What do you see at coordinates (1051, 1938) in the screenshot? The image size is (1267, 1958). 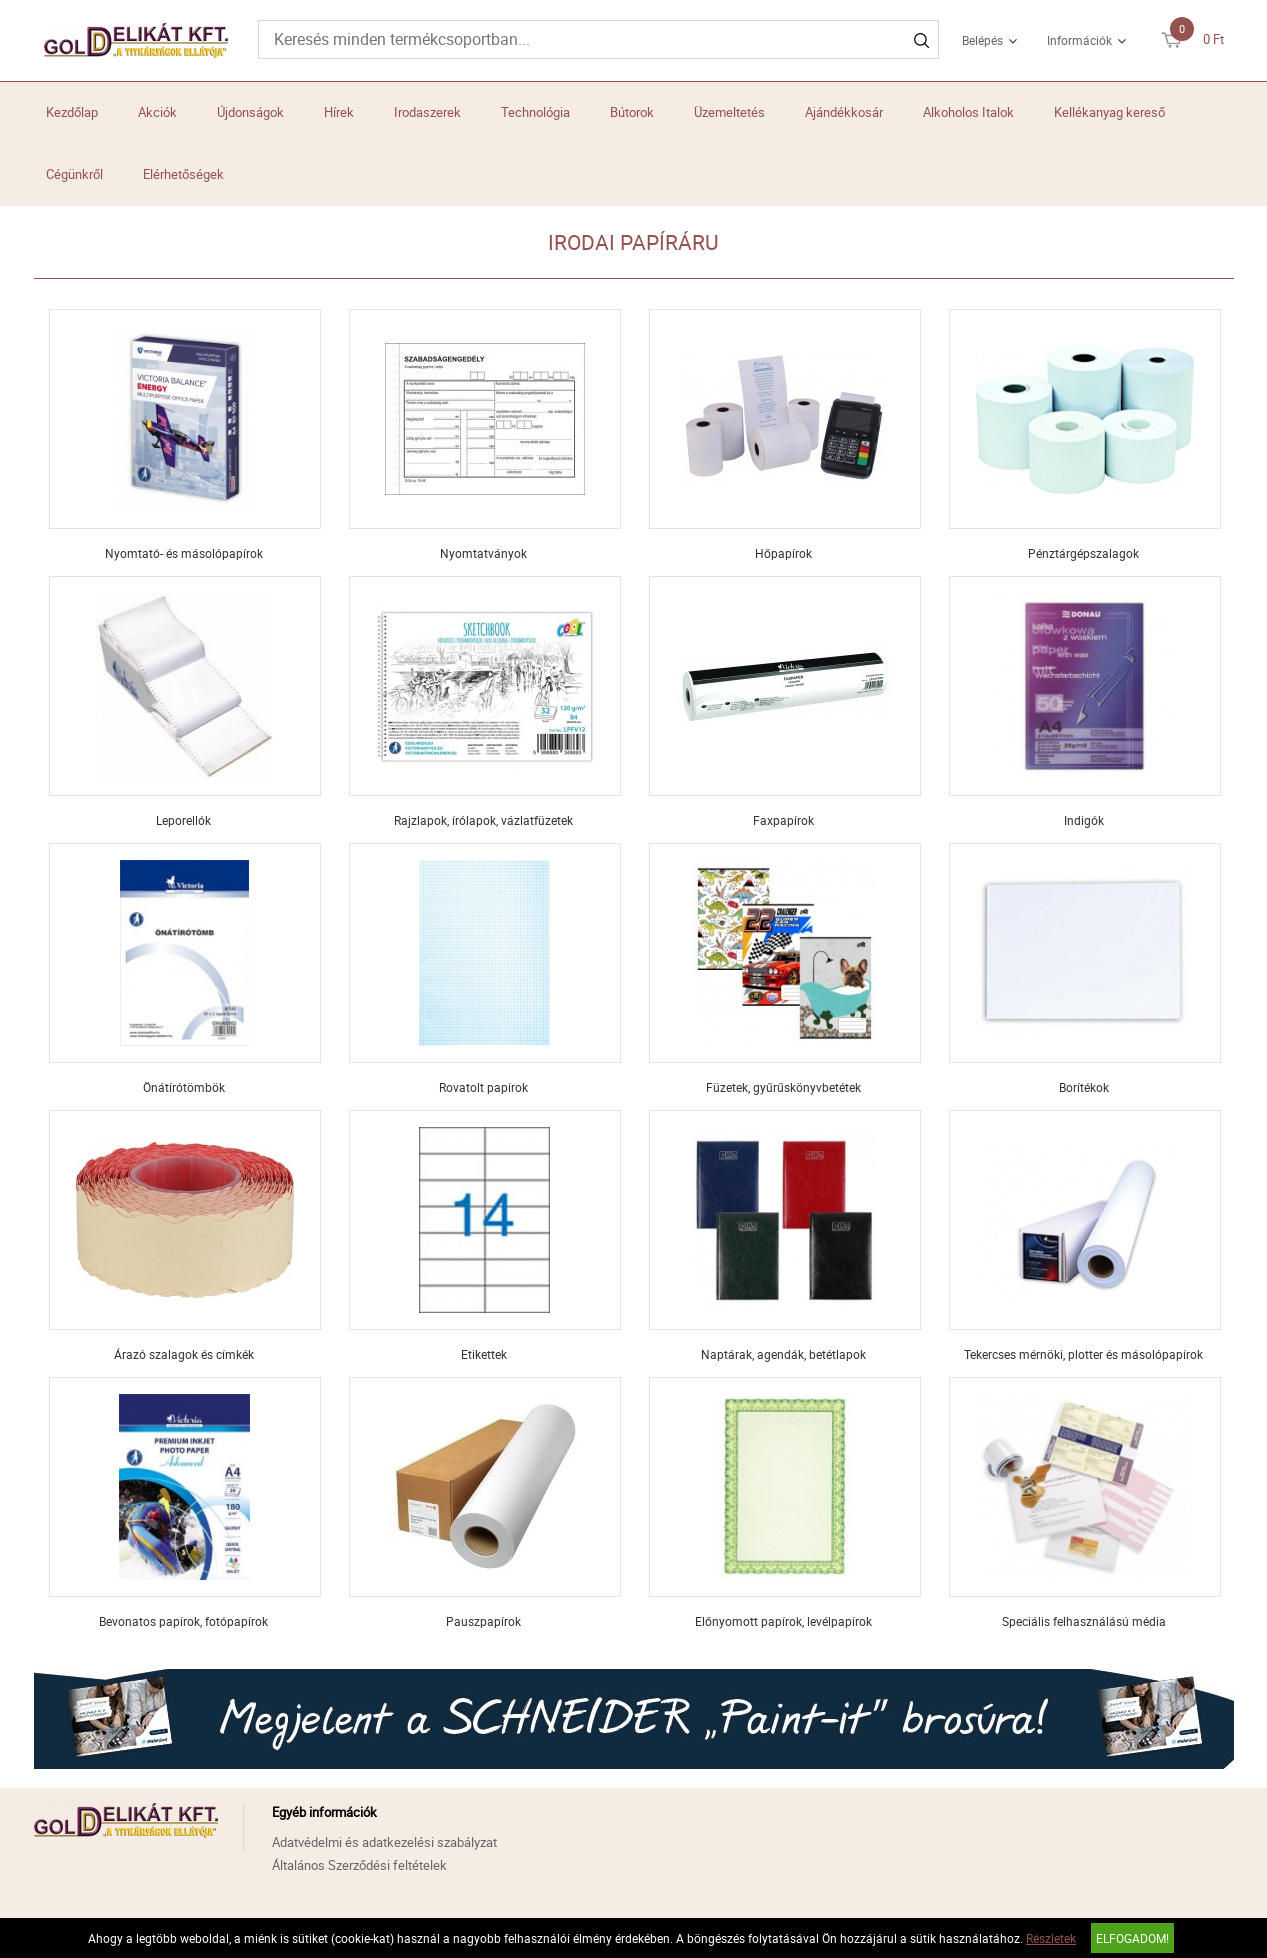 I see `Részletek` at bounding box center [1051, 1938].